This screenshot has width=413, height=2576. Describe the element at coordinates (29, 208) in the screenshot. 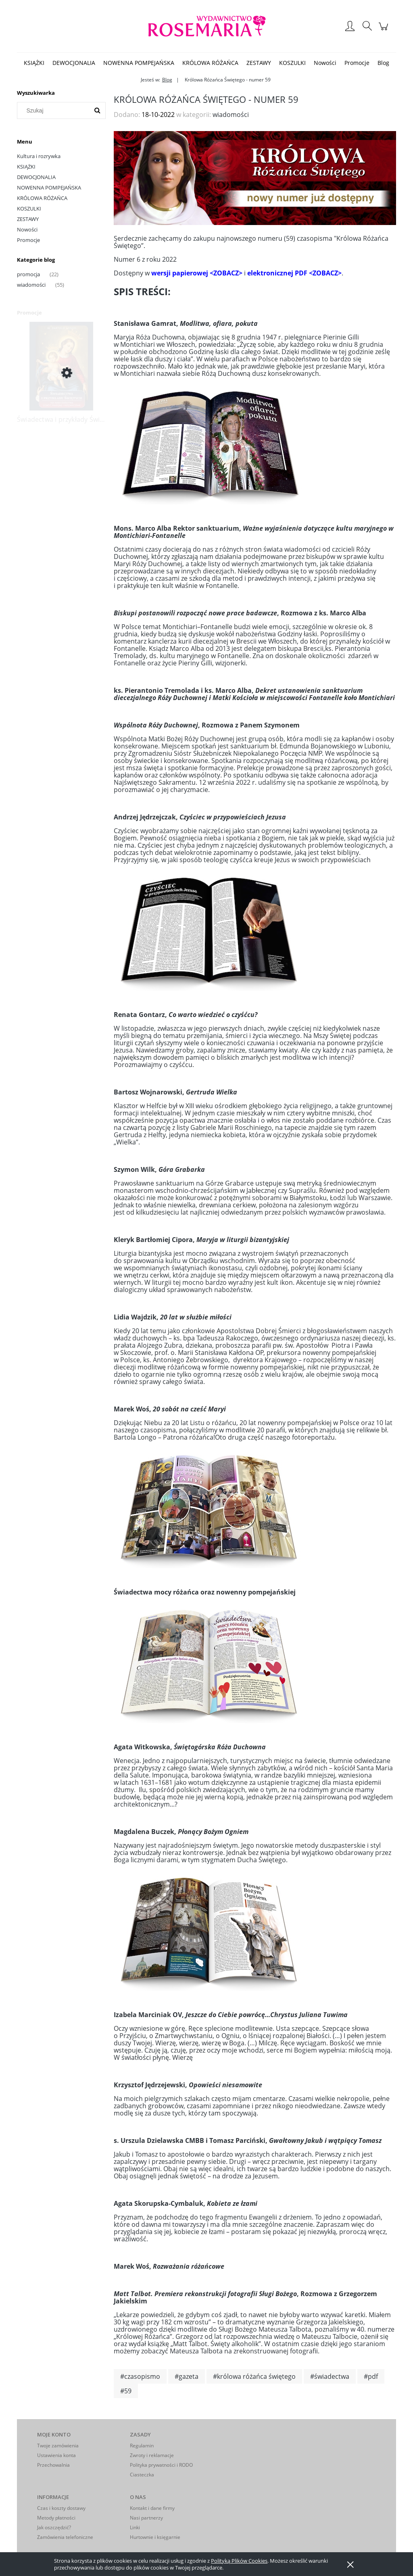

I see `KOSZULKI` at that location.